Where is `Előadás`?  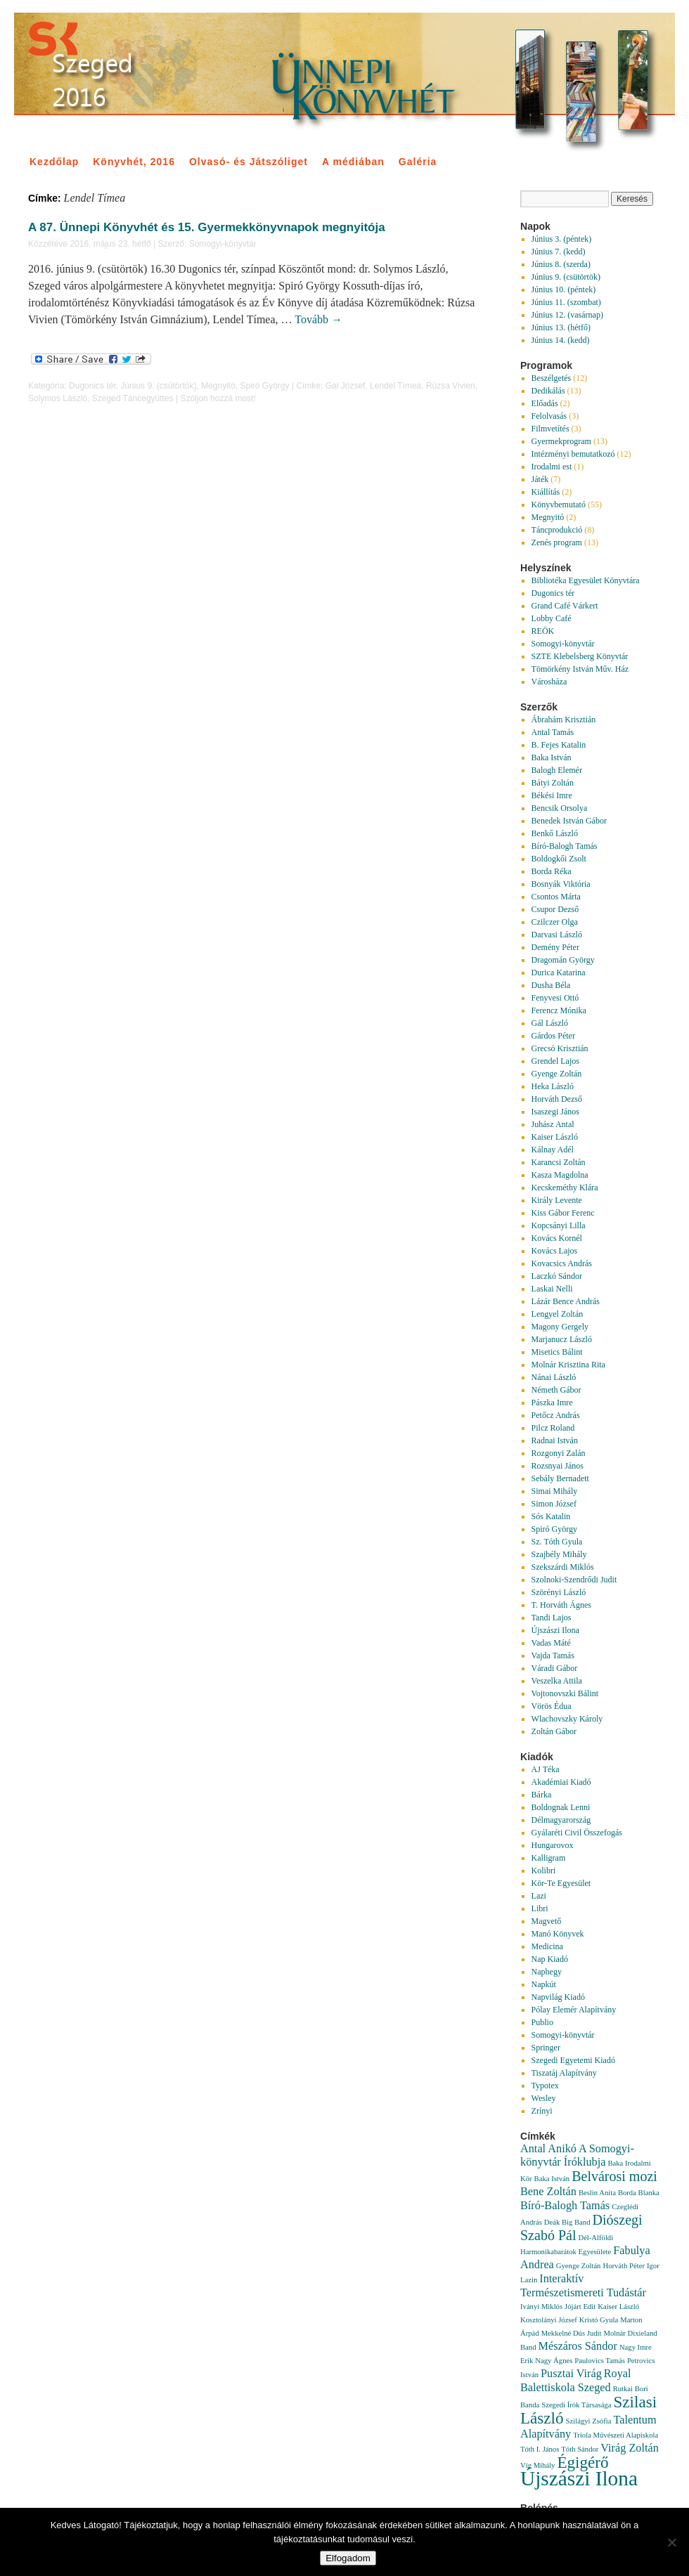
Előadás is located at coordinates (545, 403).